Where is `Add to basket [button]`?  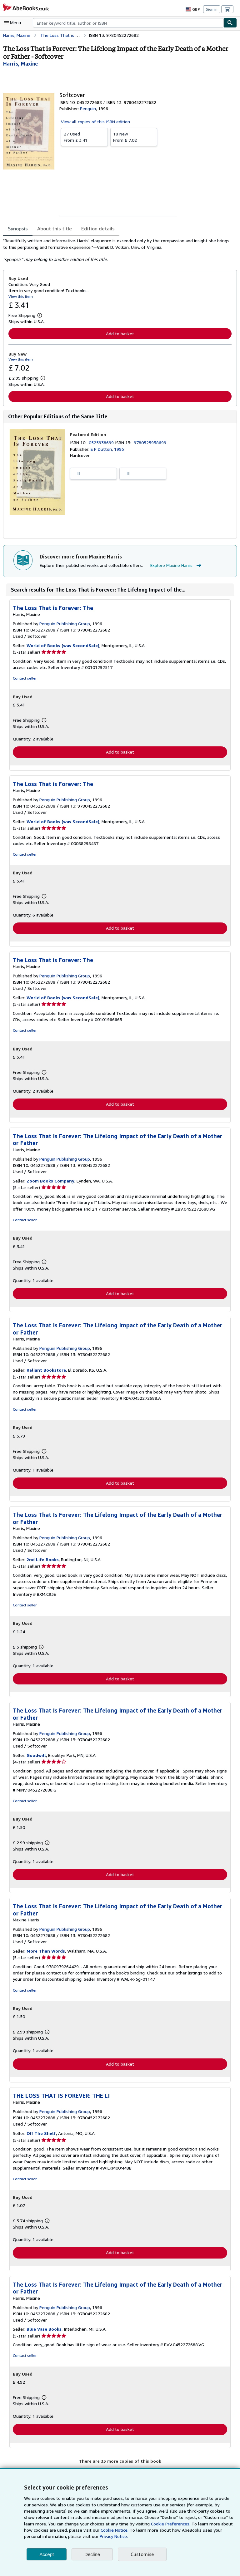 Add to basket [button] is located at coordinates (120, 333).